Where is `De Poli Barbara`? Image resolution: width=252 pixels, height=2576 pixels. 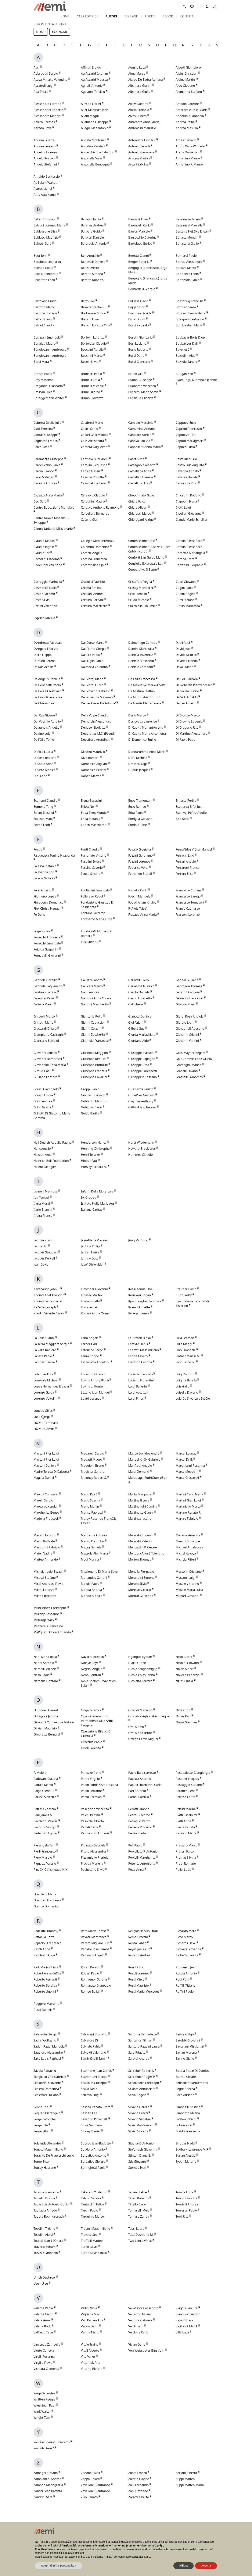 De Poli Barbara is located at coordinates (187, 679).